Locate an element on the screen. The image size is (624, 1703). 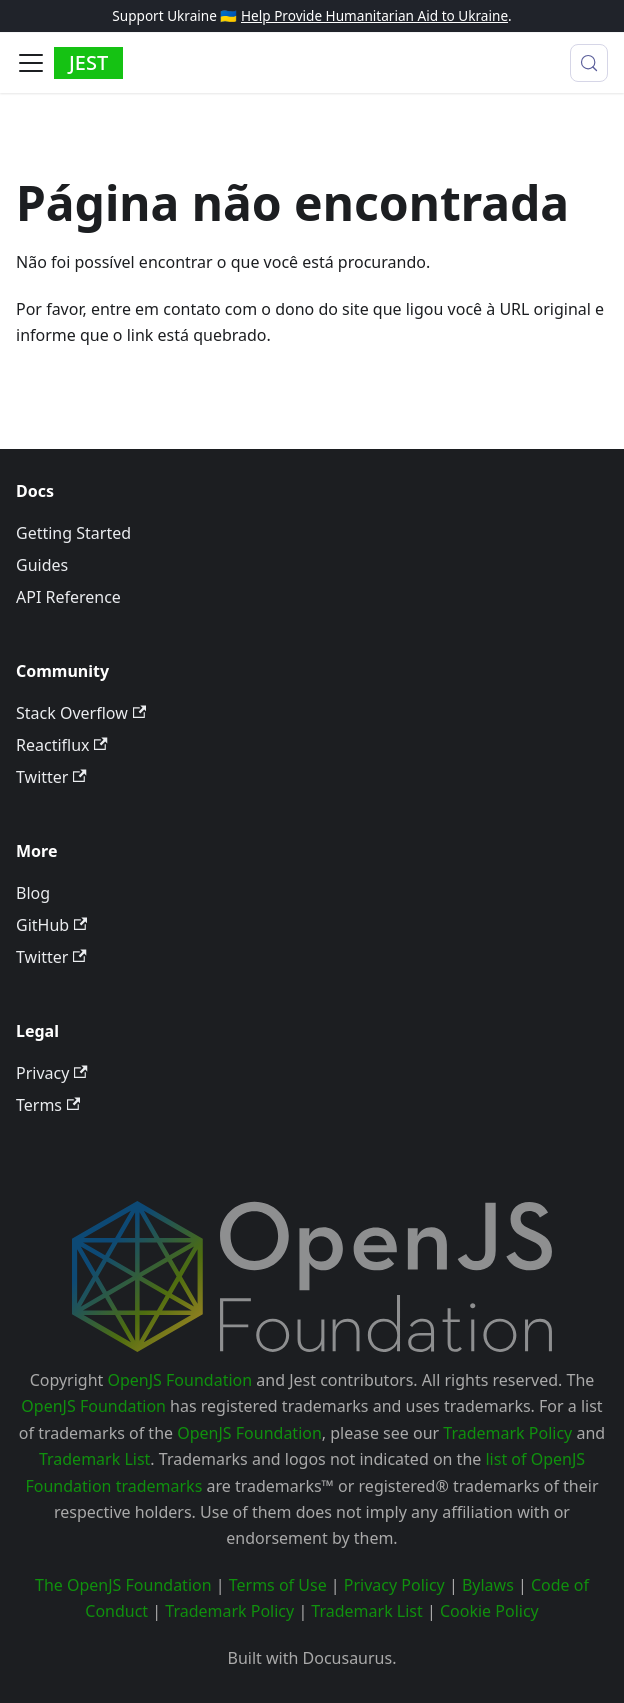
[Alternar painel de navegação] is located at coordinates (31, 63).